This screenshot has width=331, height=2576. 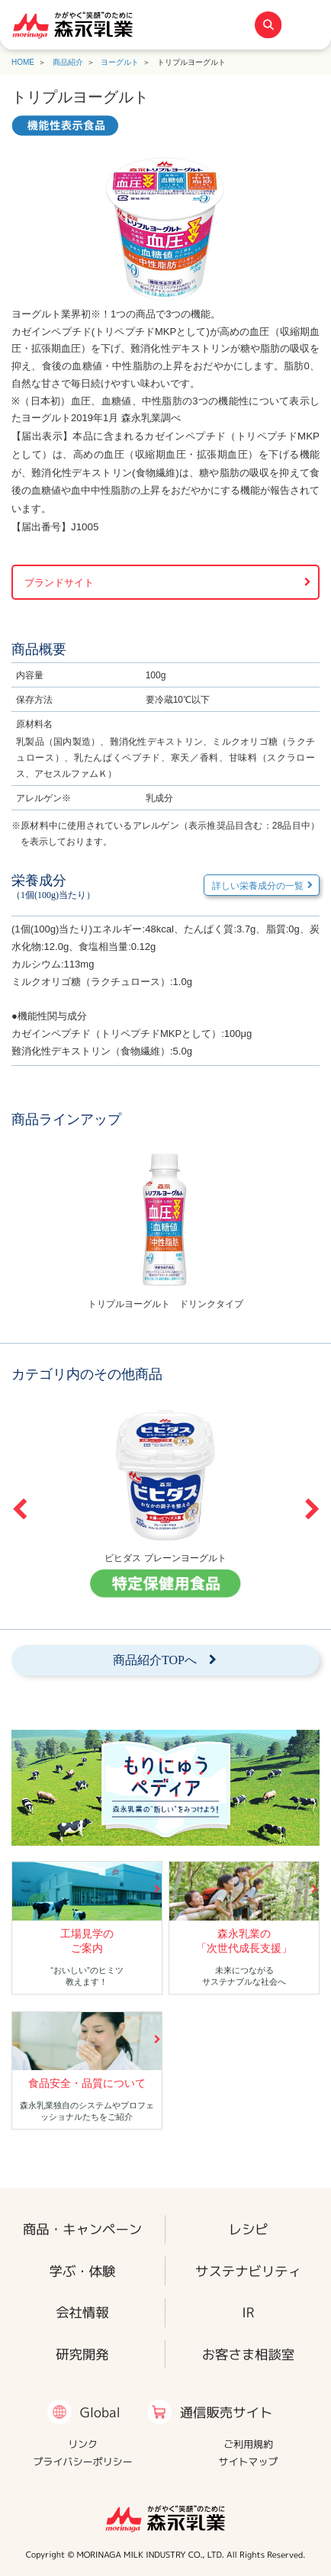 What do you see at coordinates (83, 2271) in the screenshot?
I see `学ぶ・体験` at bounding box center [83, 2271].